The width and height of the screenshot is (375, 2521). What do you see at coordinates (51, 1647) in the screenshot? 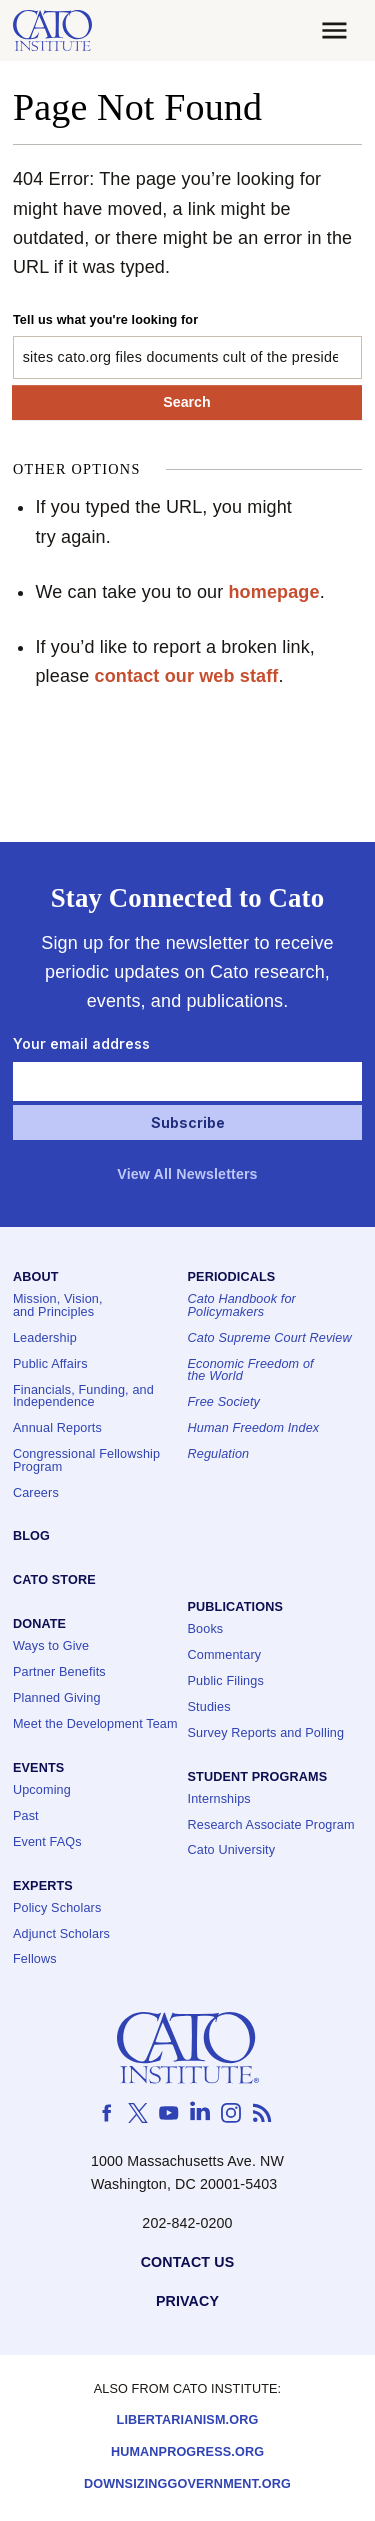
I see `Ways to Give` at bounding box center [51, 1647].